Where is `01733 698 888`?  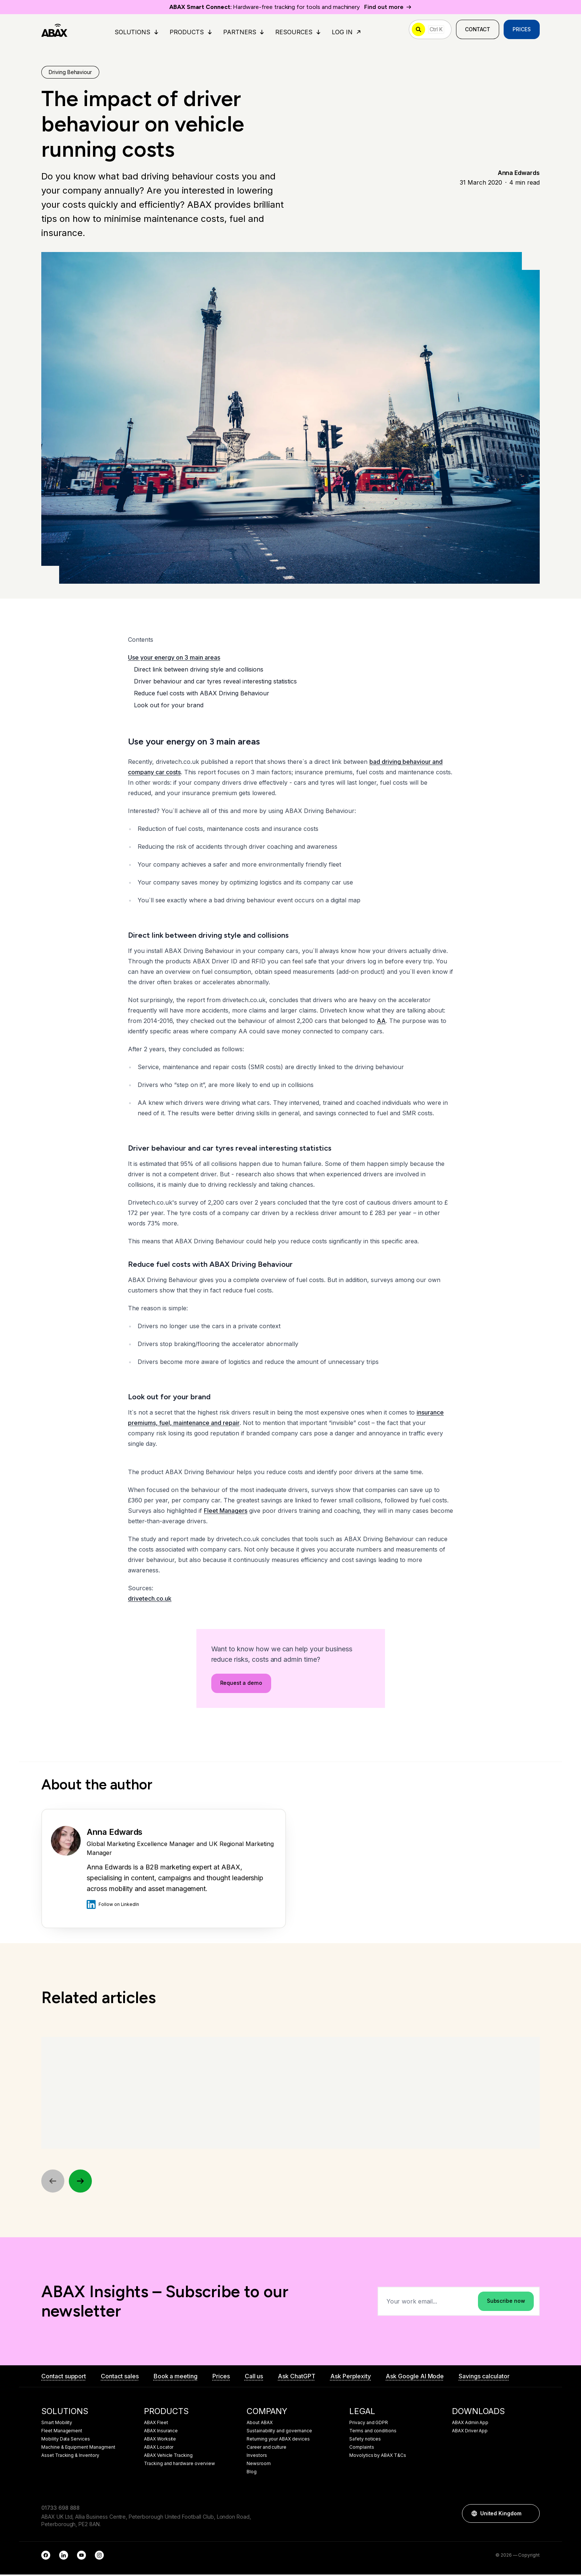
01733 698 888 is located at coordinates (60, 2509).